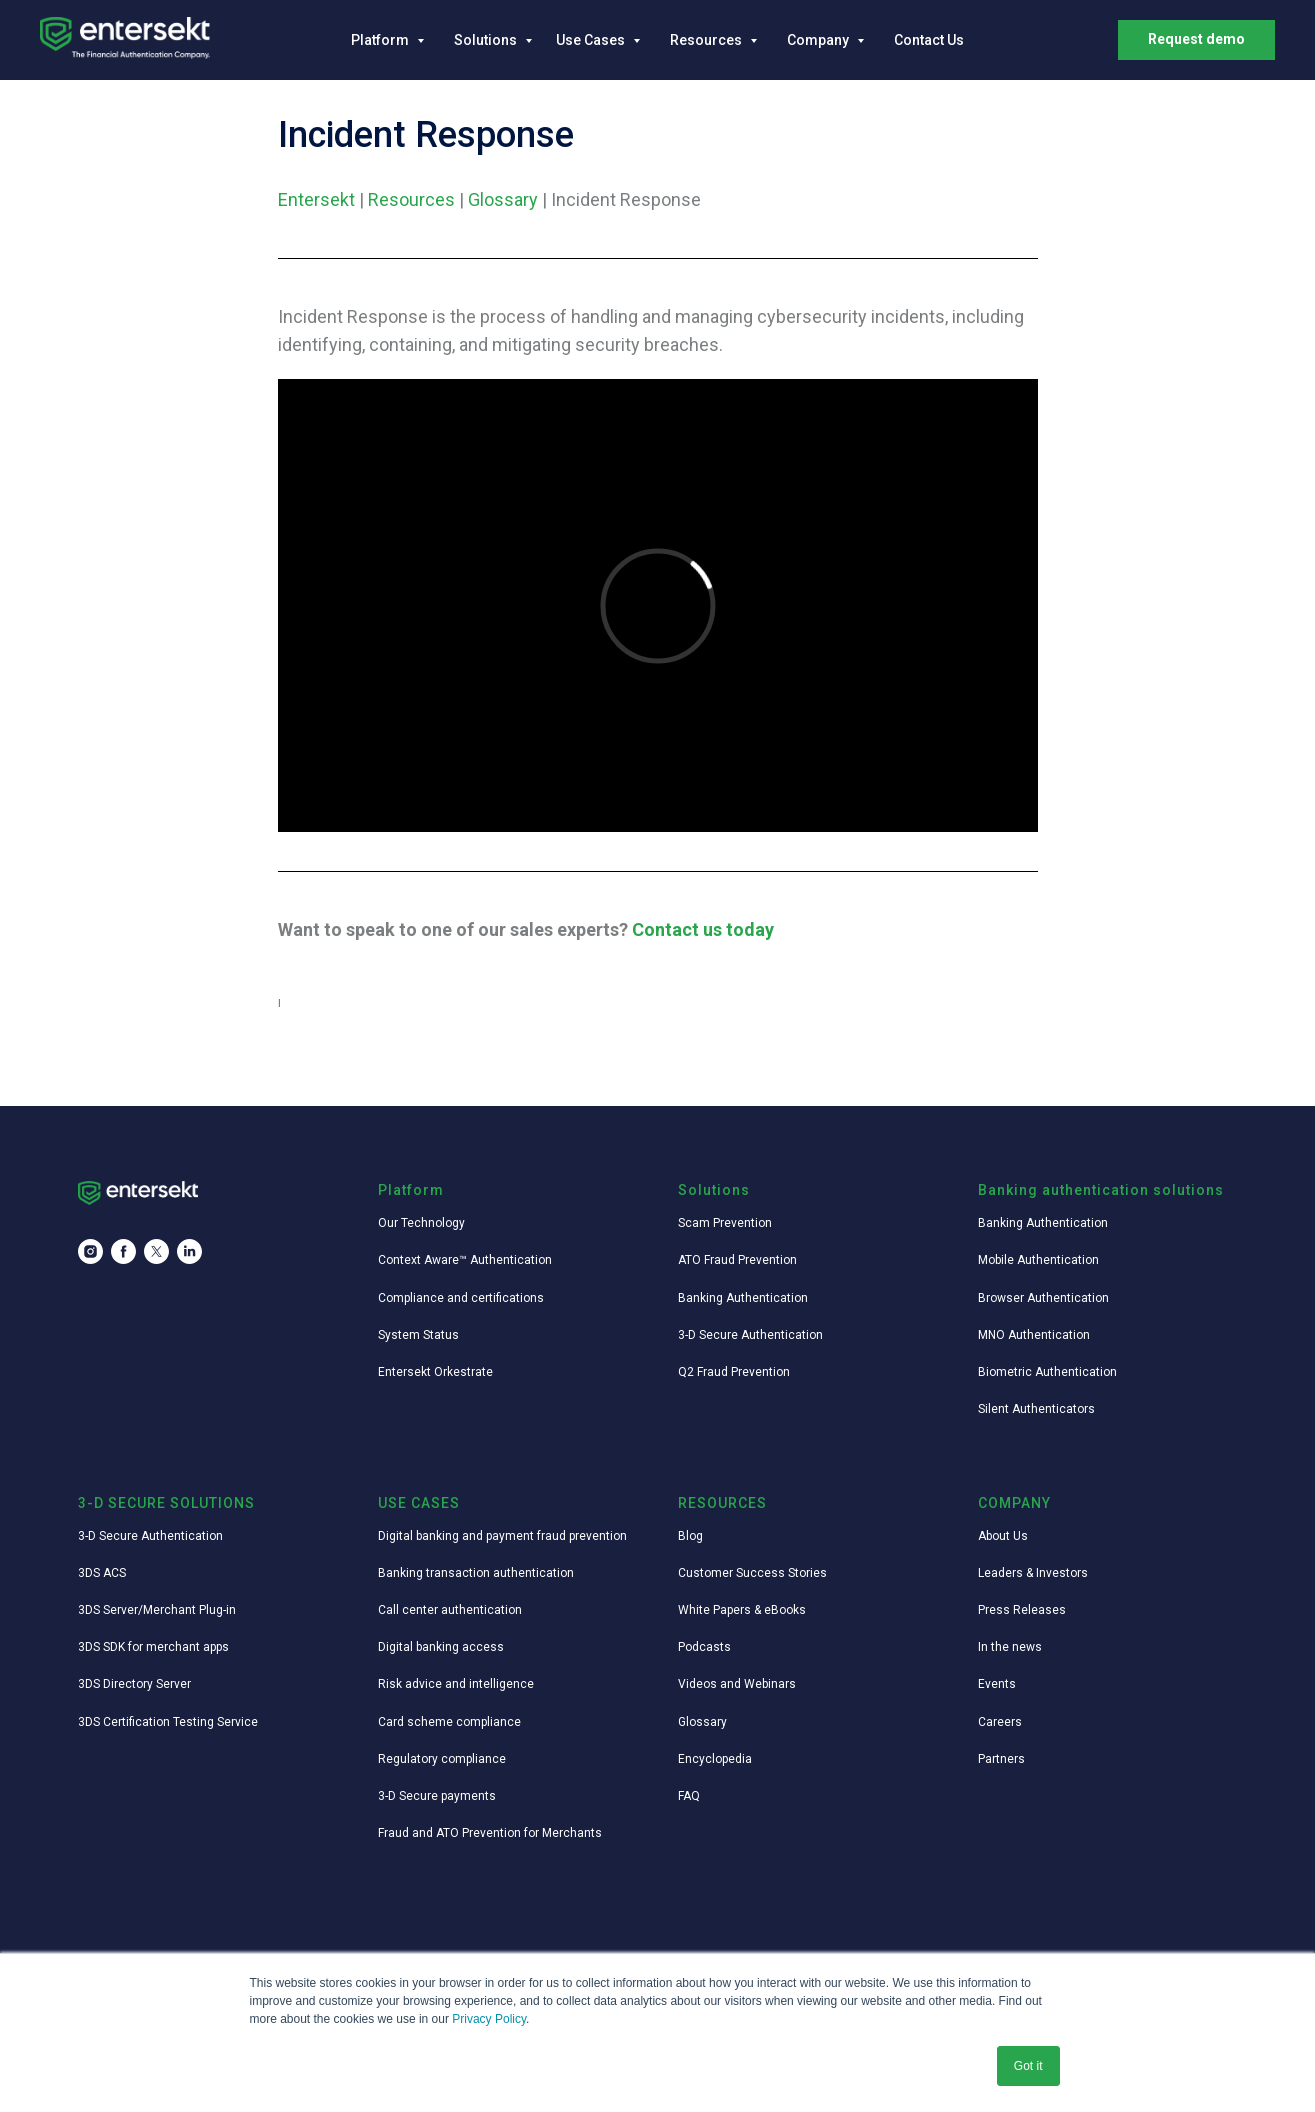  I want to click on Compliance and certifications, so click(461, 1298).